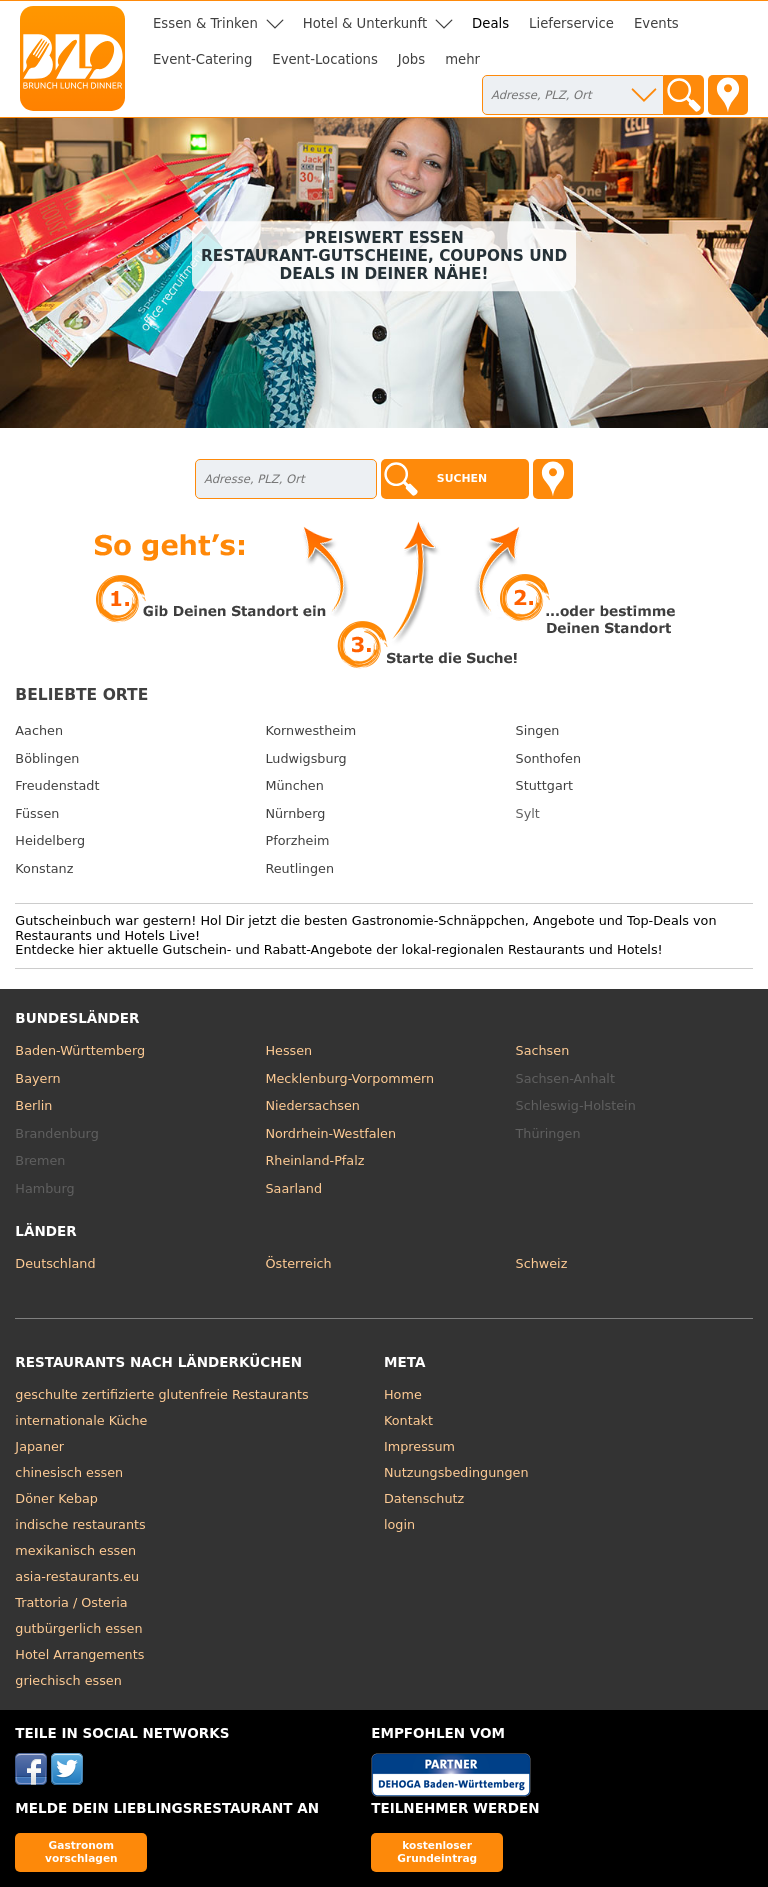 The image size is (768, 1887). I want to click on login, so click(399, 1524).